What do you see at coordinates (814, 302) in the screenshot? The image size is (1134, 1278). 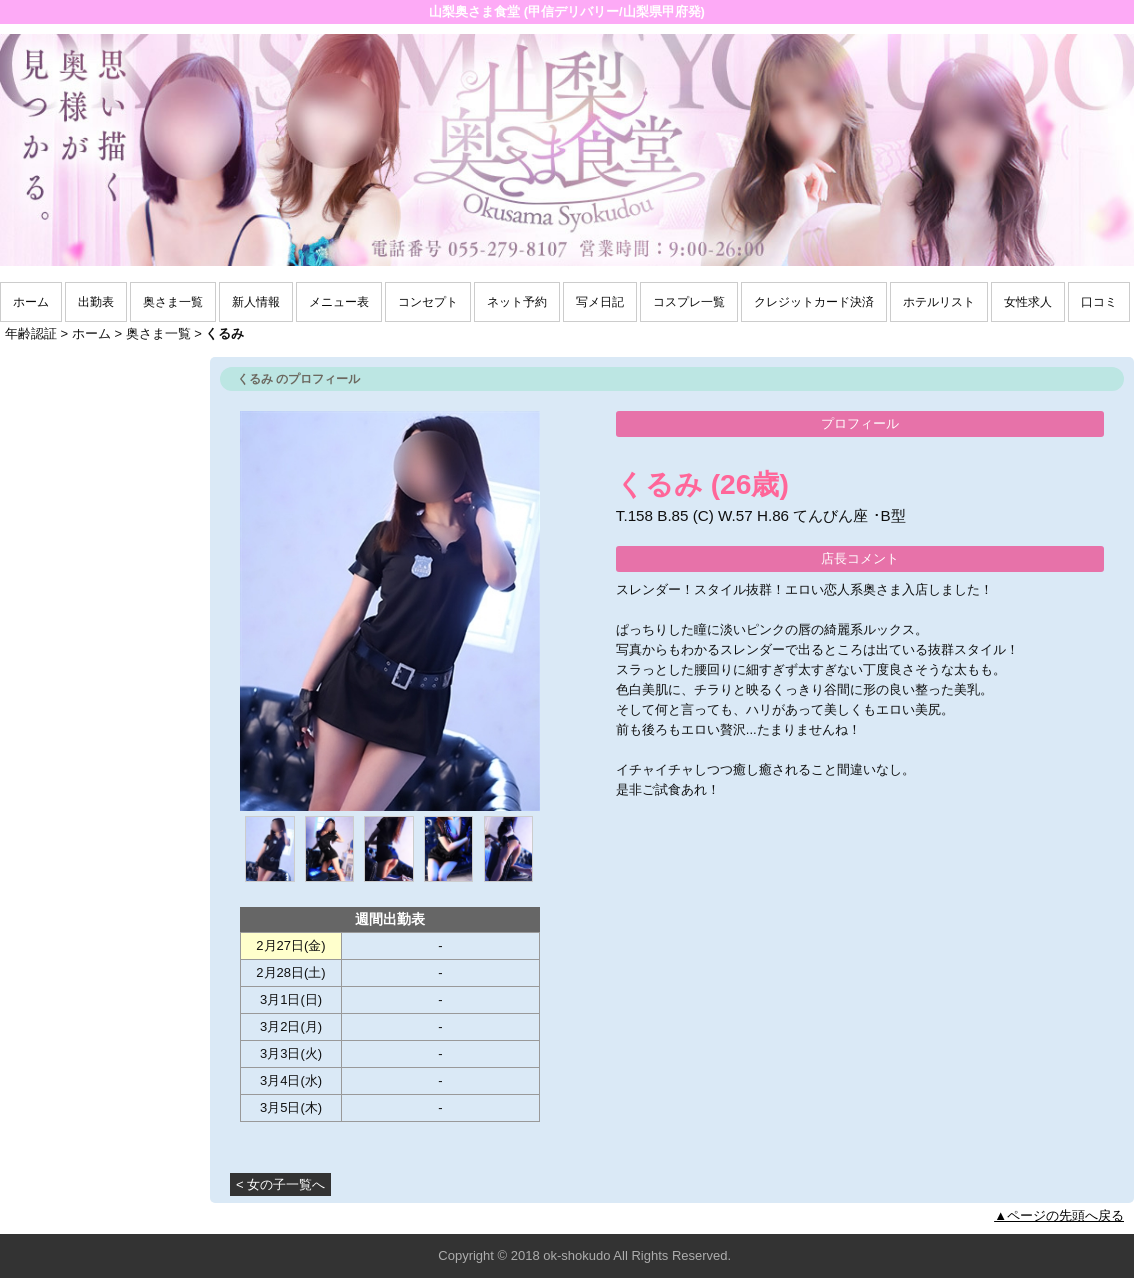 I see `クレジットカード決済` at bounding box center [814, 302].